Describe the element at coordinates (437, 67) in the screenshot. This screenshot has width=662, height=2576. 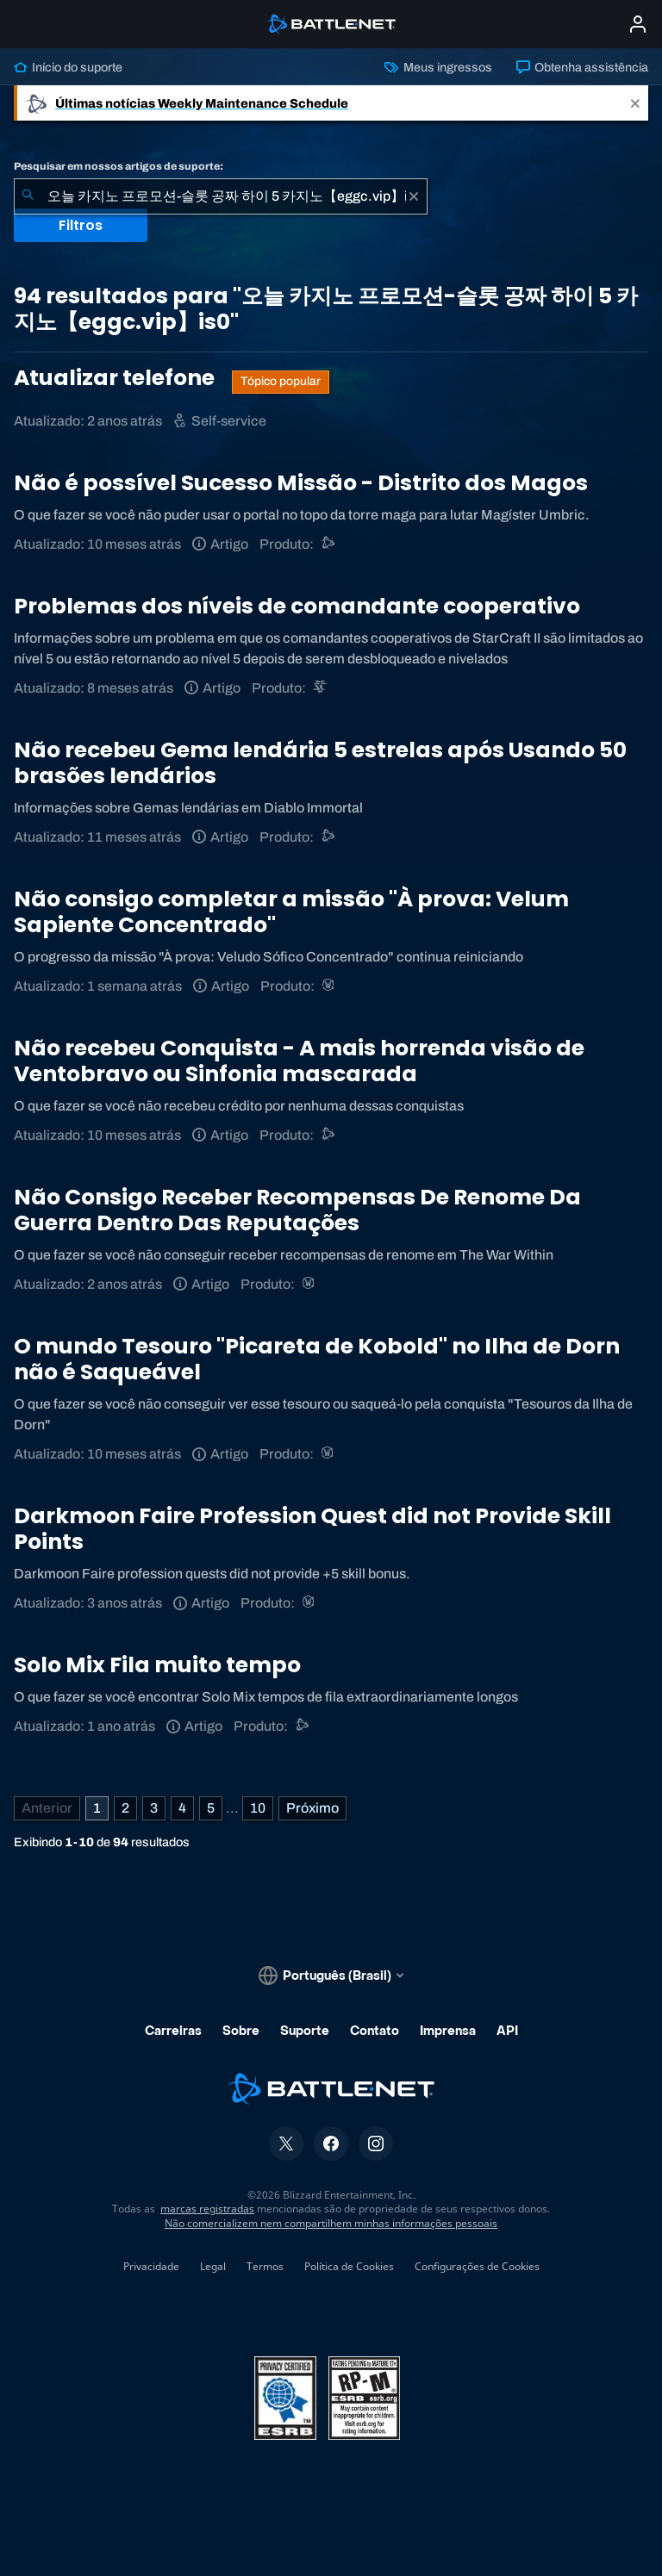
I see `Meus ingressos` at that location.